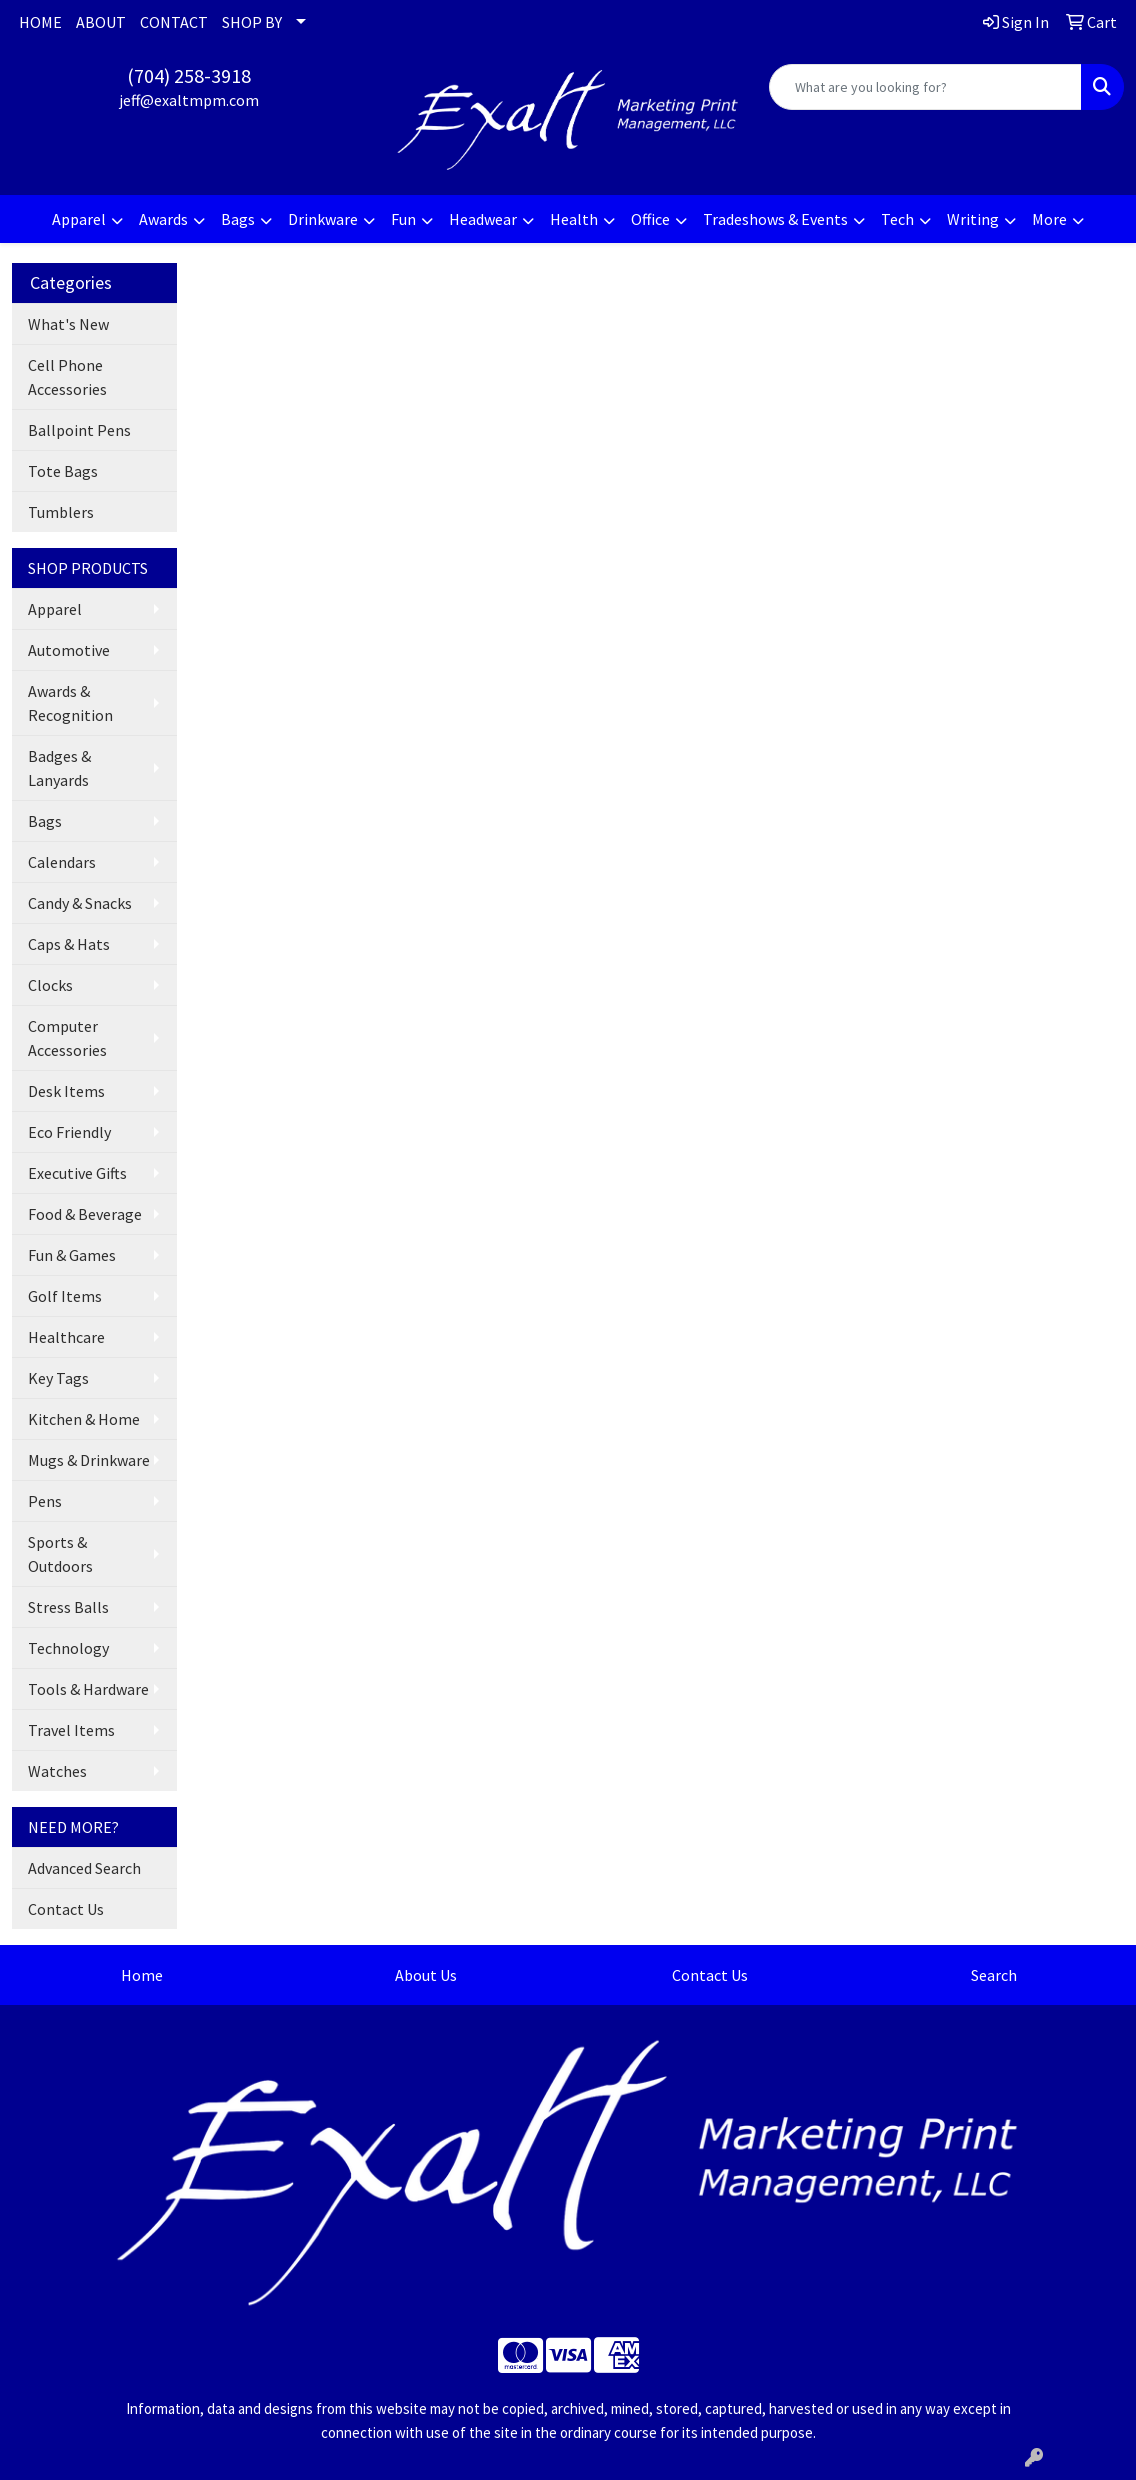  I want to click on Kitchen & Home, so click(84, 1419).